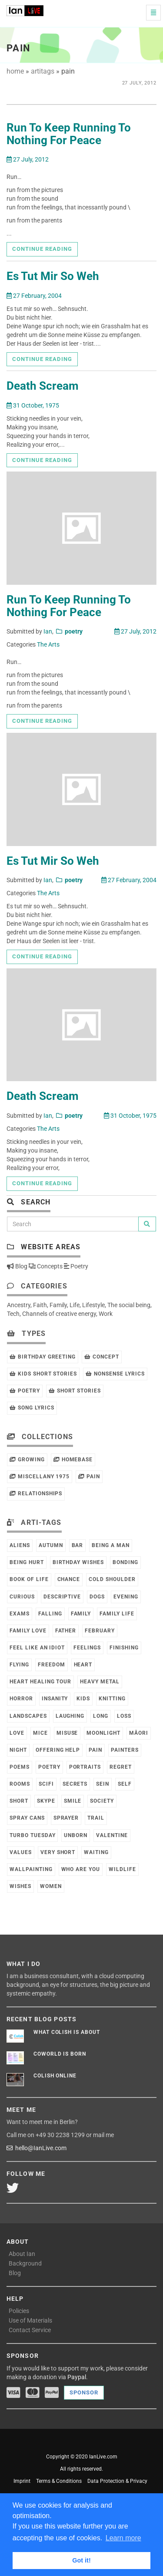  I want to click on Insanity, so click(55, 1699).